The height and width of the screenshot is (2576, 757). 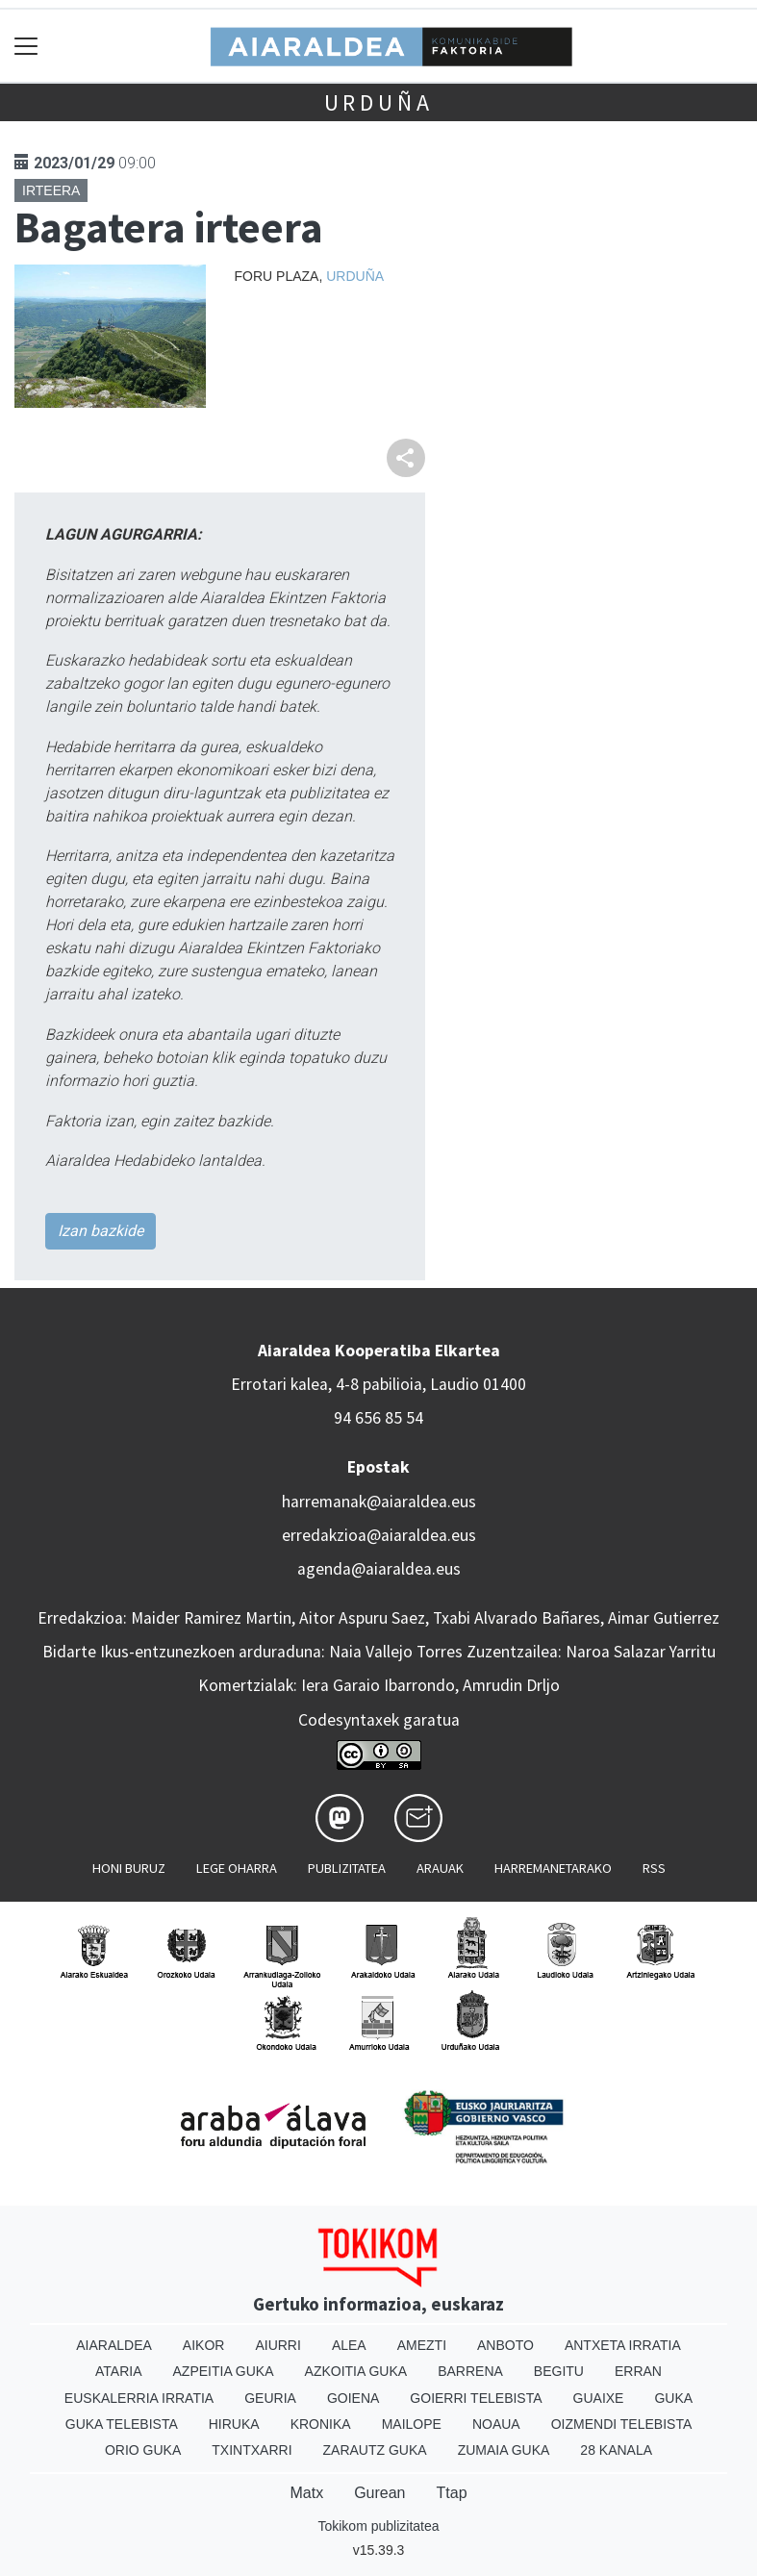 I want to click on 28 Kanala, so click(x=616, y=2450).